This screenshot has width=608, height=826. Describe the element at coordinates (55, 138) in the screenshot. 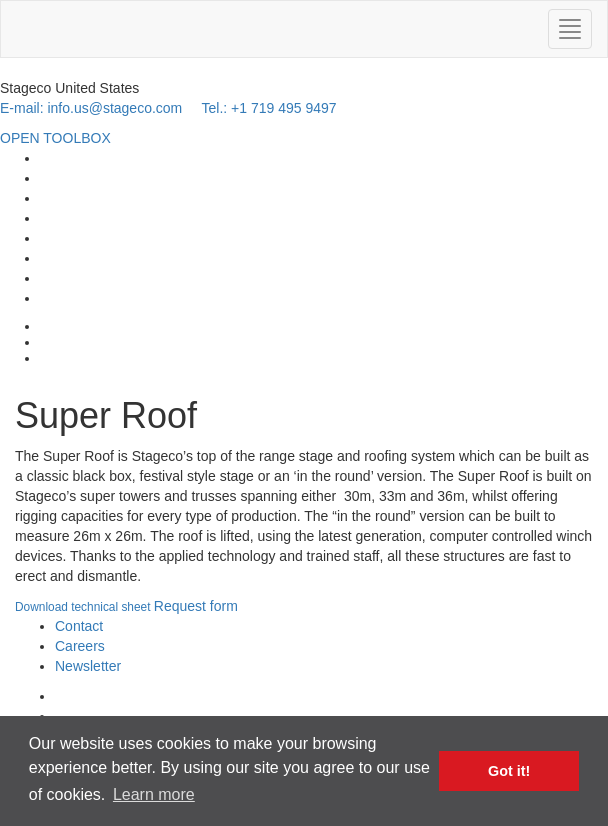

I see `OPEN TOOLBOX` at that location.